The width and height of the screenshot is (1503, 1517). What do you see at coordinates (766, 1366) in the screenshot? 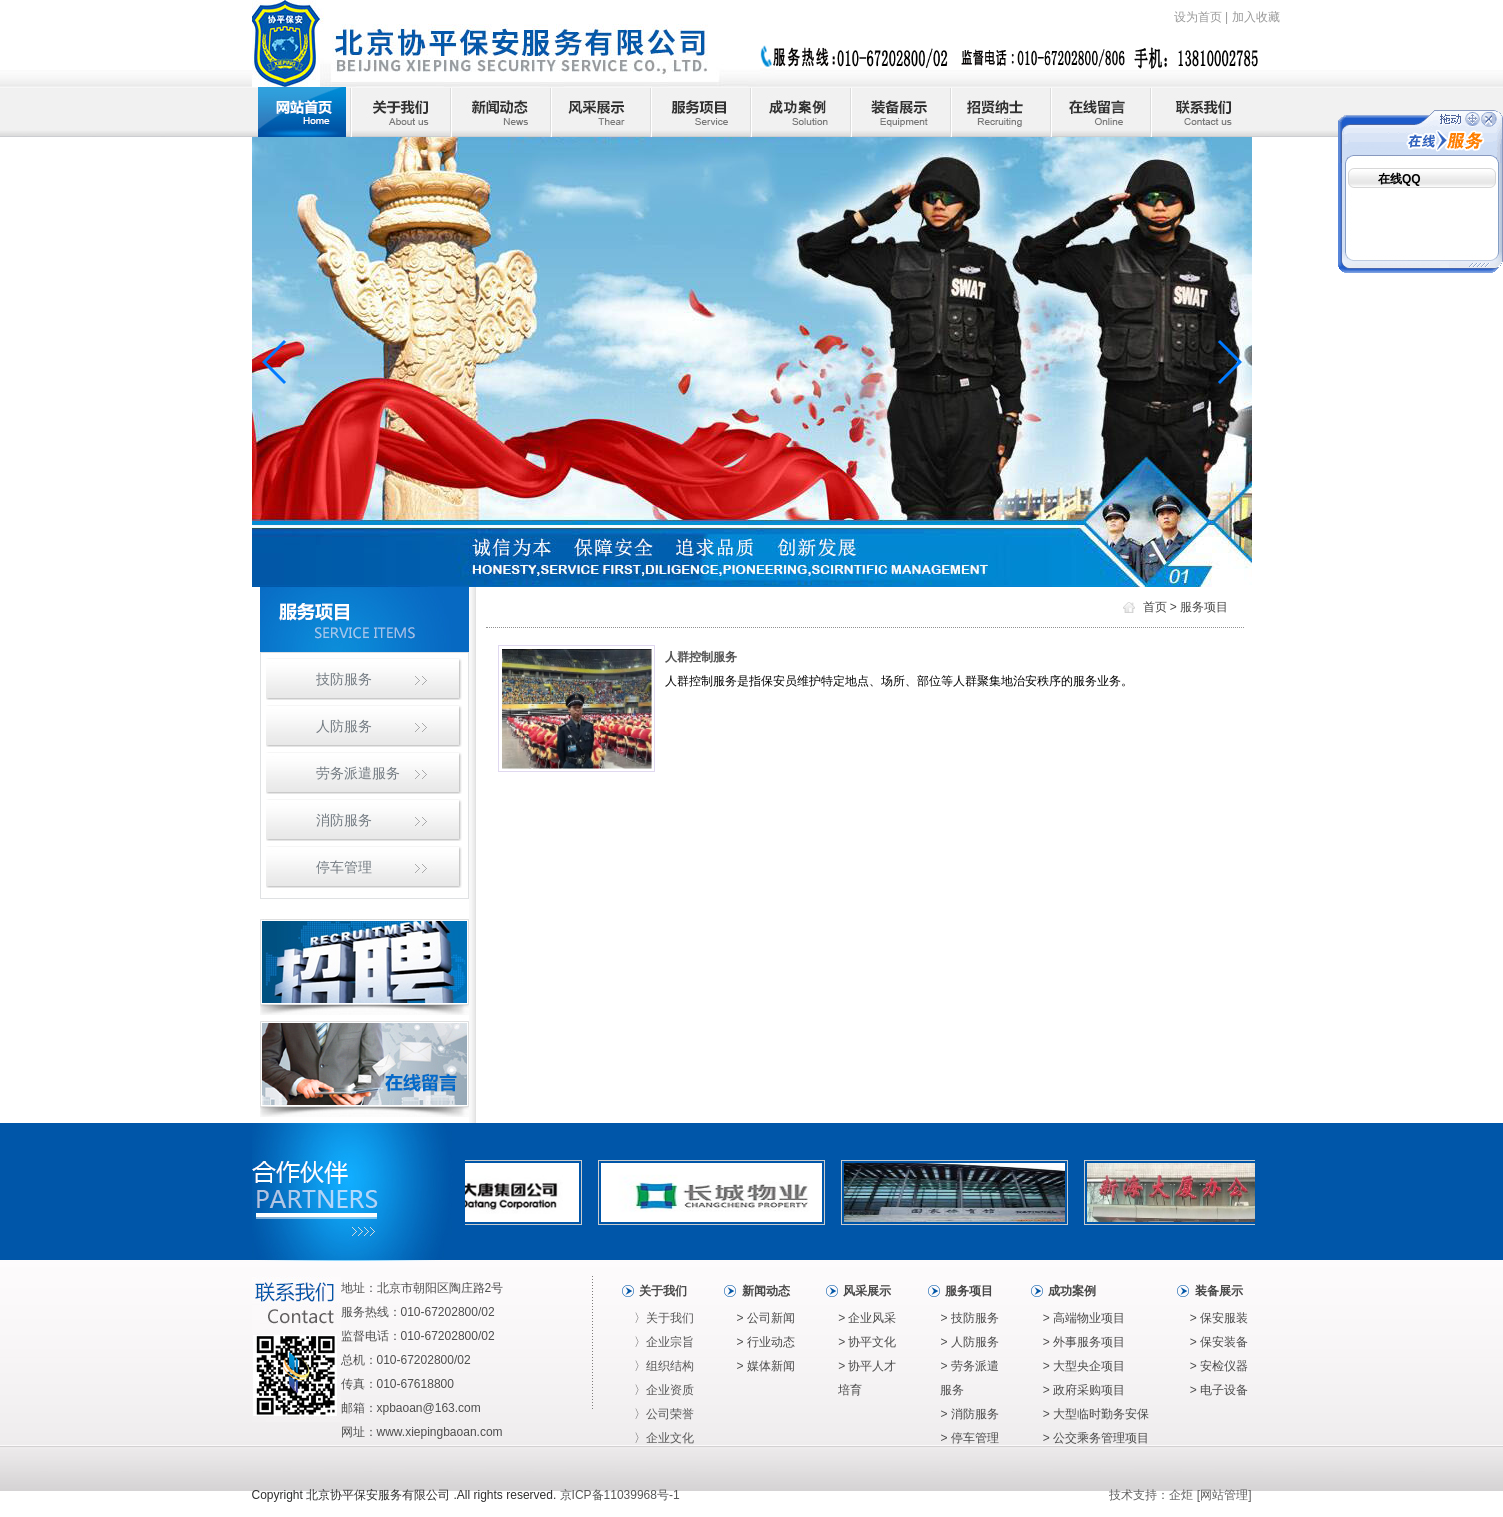
I see `> 媒体新闻` at bounding box center [766, 1366].